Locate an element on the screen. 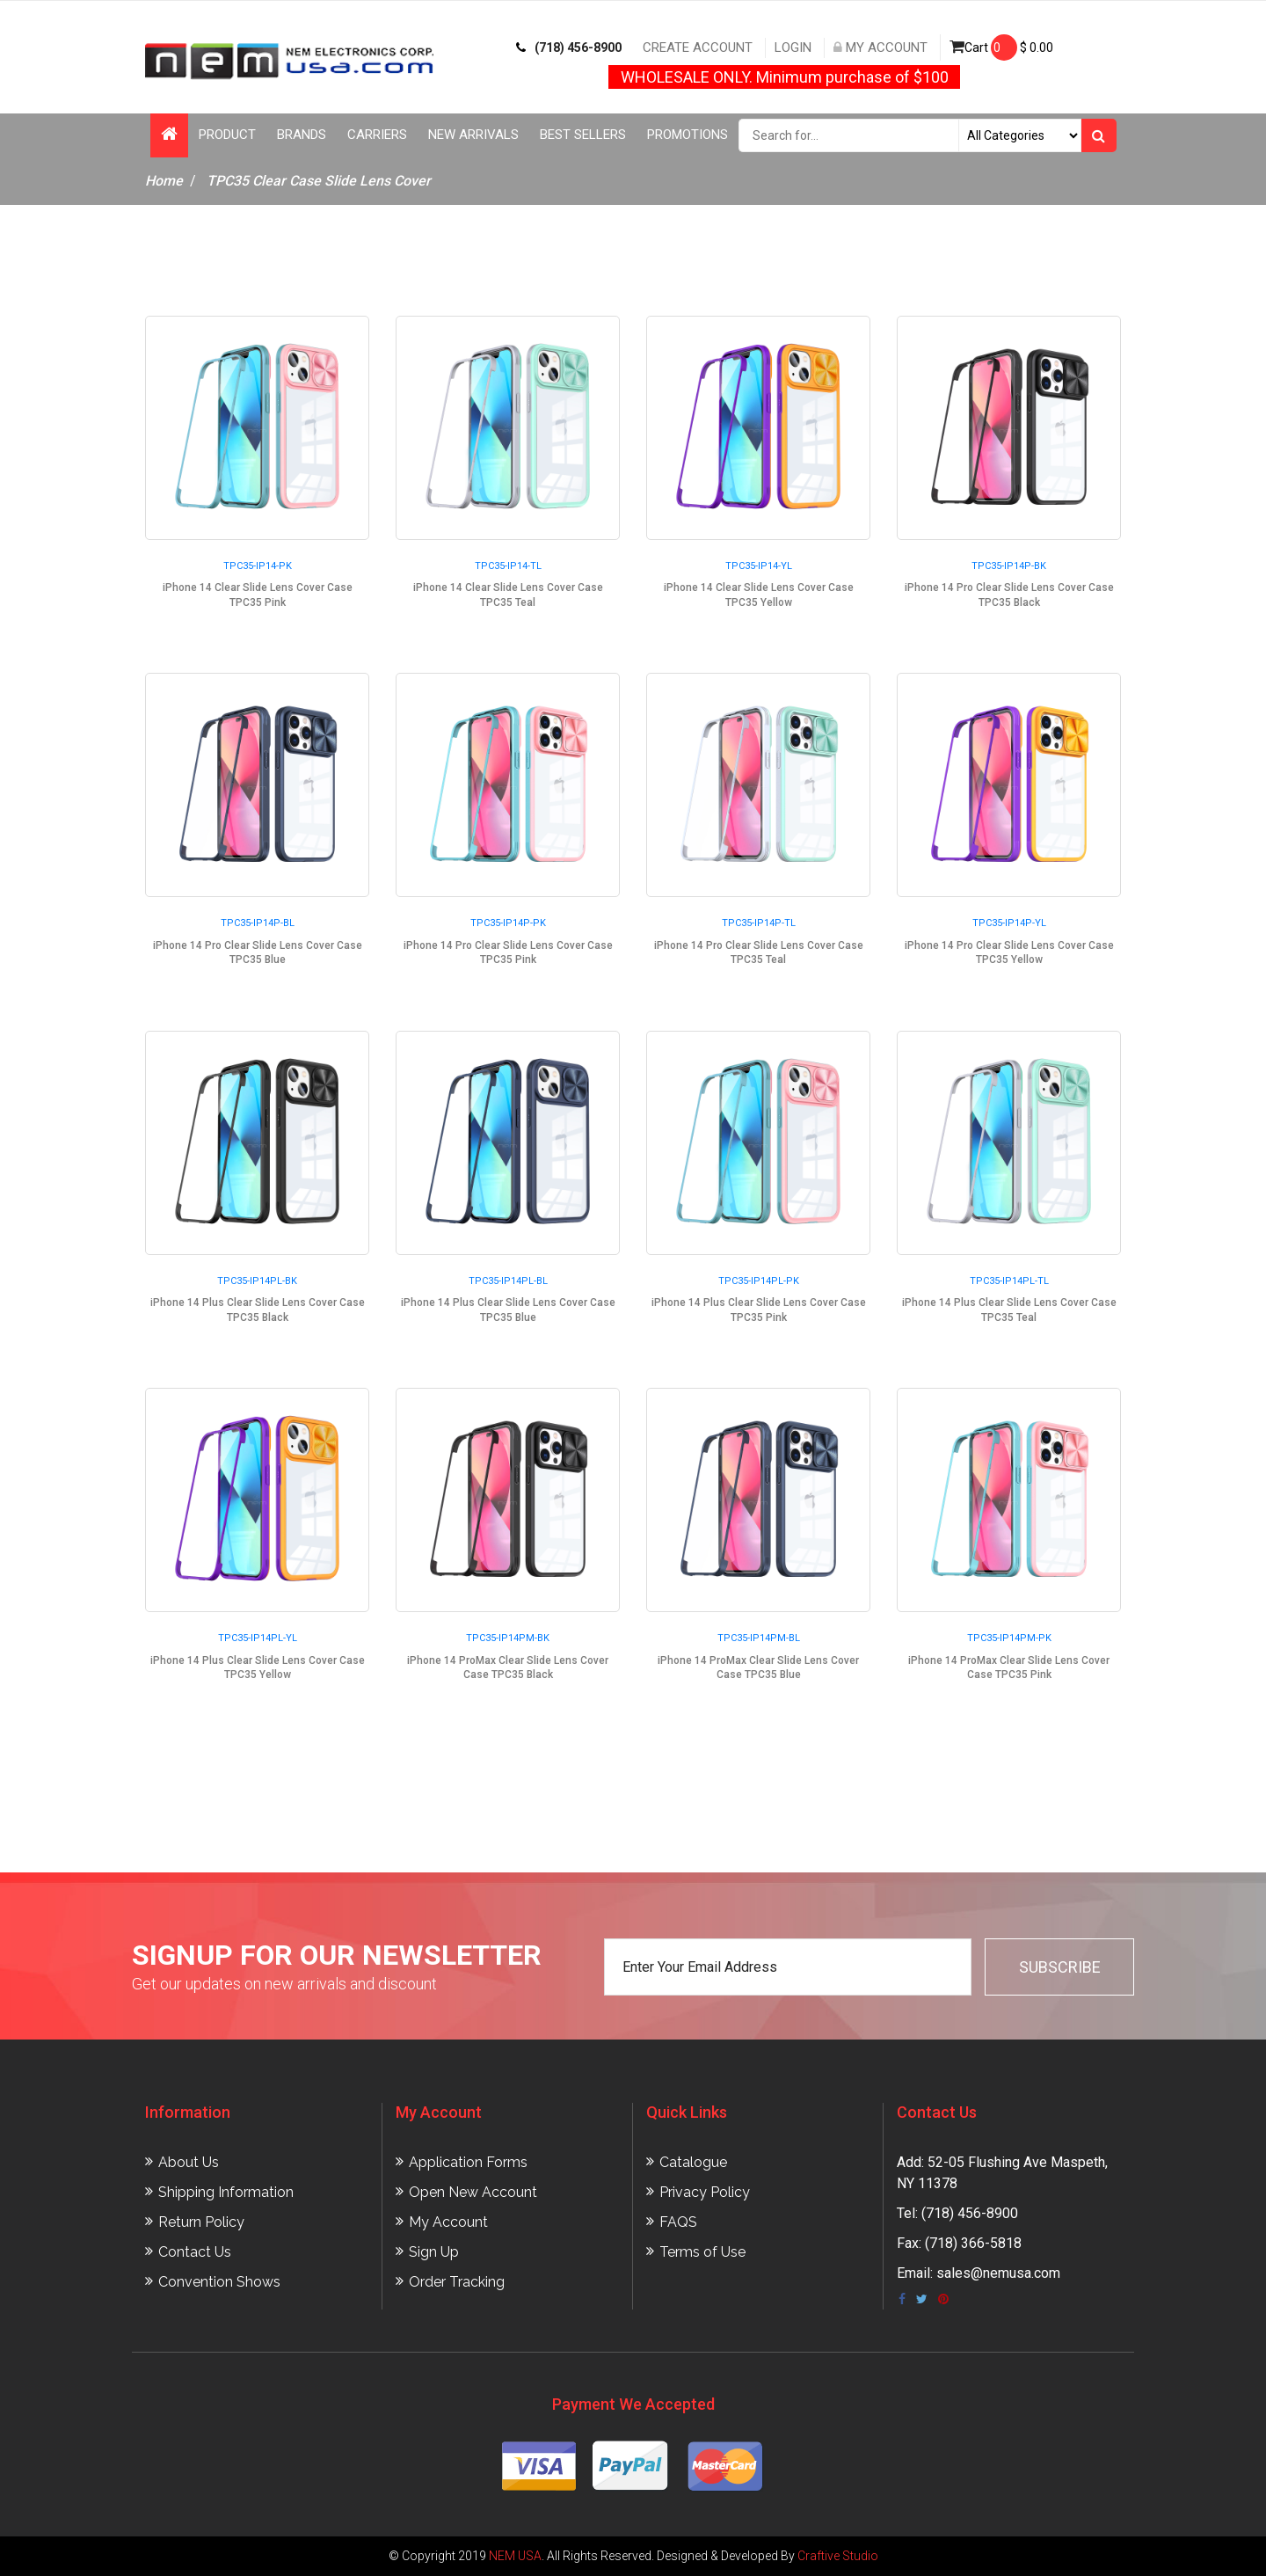  TPC35-IP14-TL is located at coordinates (508, 566).